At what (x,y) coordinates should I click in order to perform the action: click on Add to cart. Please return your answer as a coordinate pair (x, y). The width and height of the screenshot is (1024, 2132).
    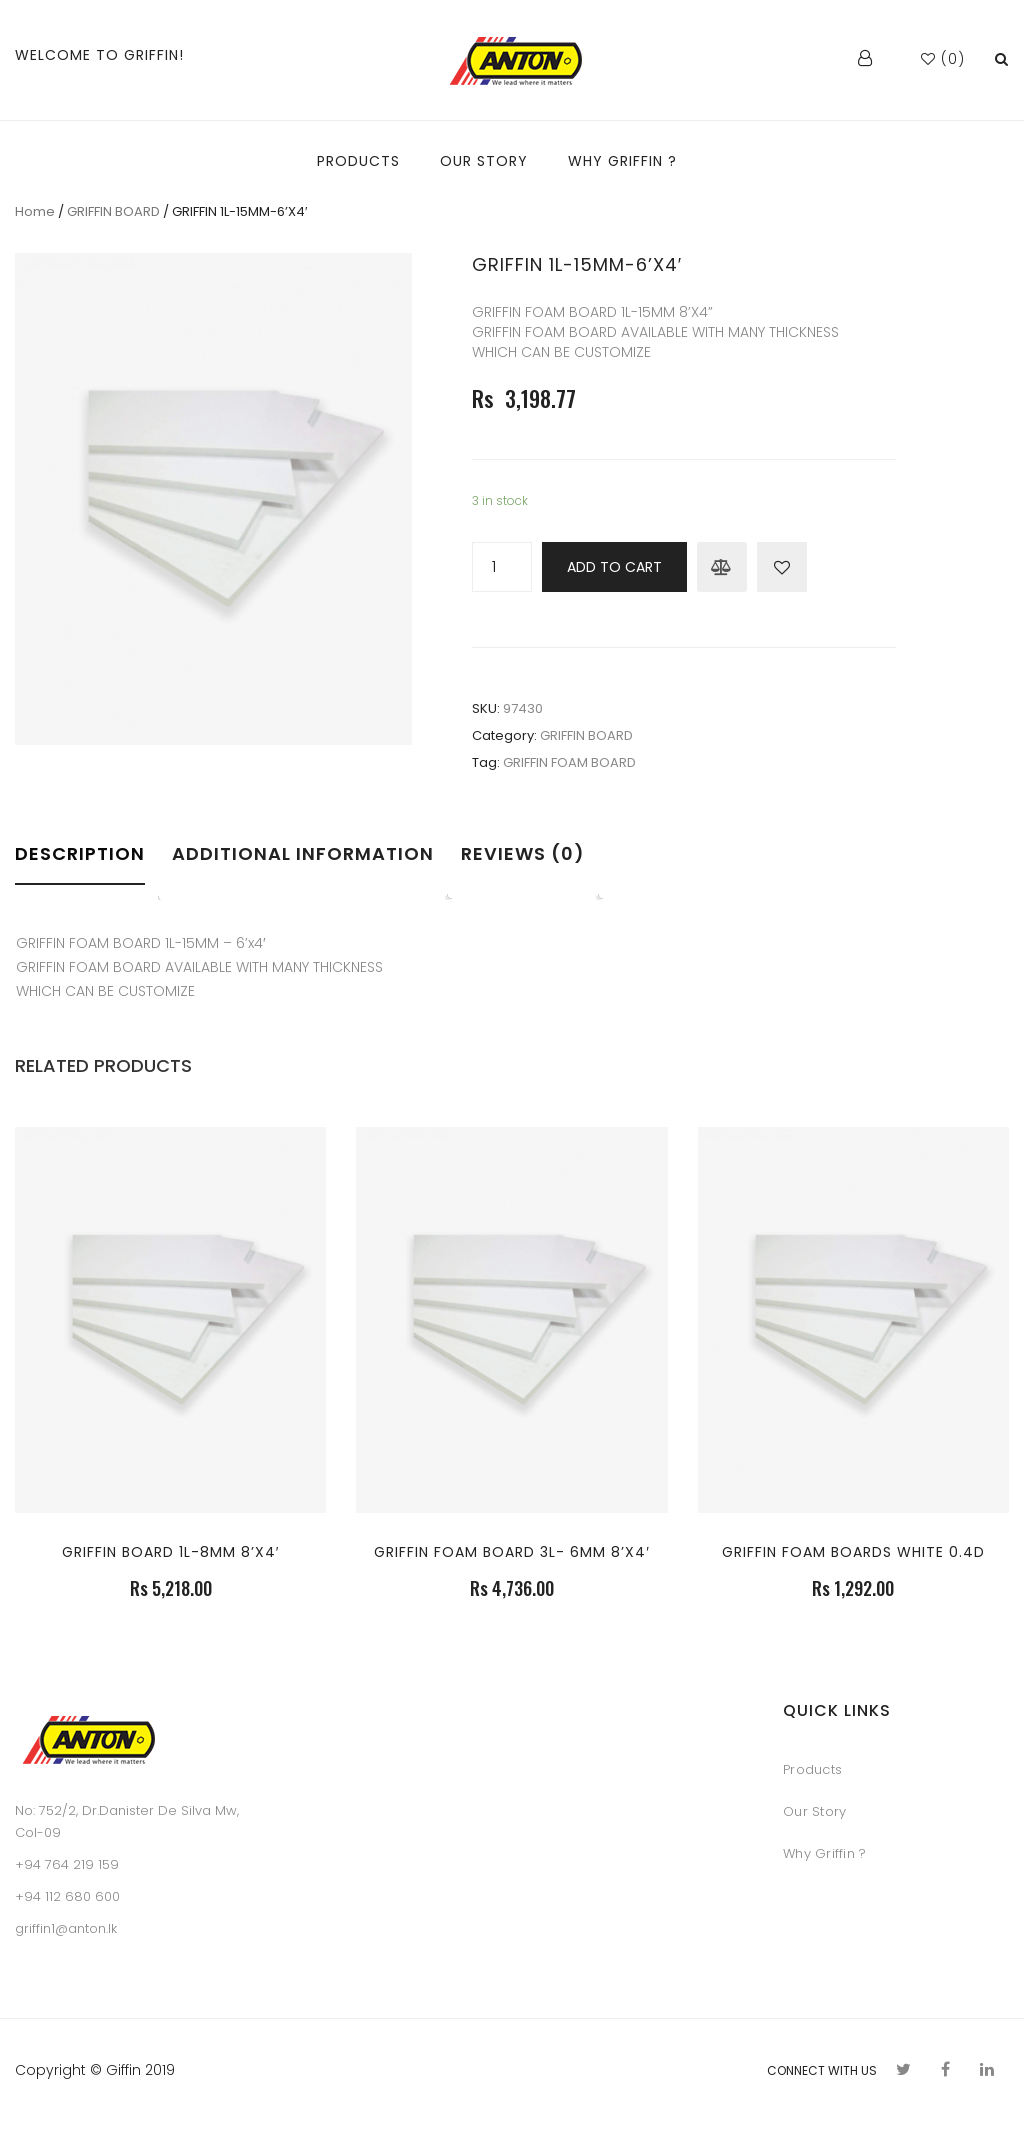
    Looking at the image, I should click on (614, 567).